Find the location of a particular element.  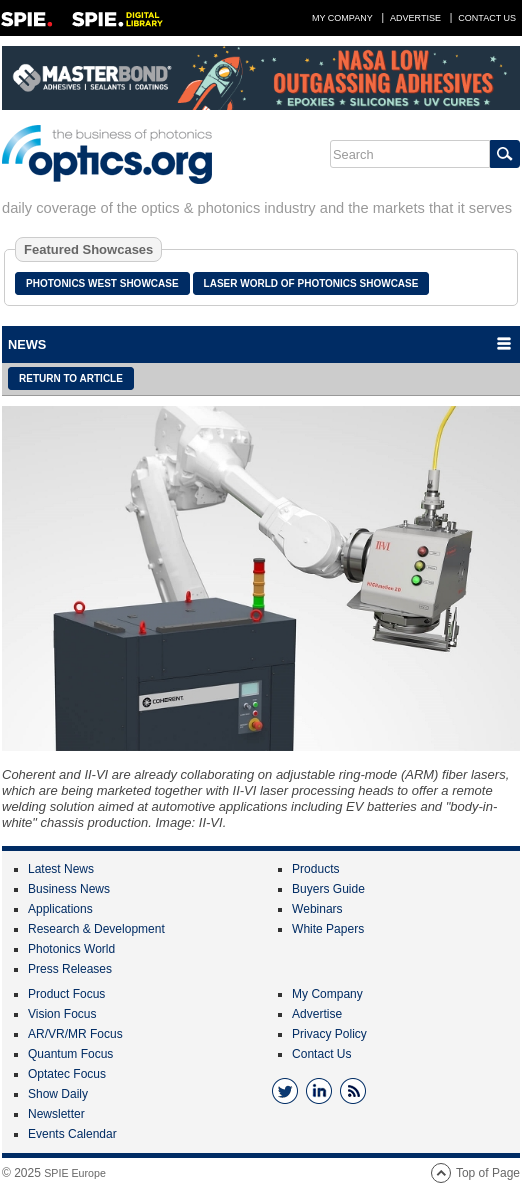

SPIE Europe is located at coordinates (75, 1173).